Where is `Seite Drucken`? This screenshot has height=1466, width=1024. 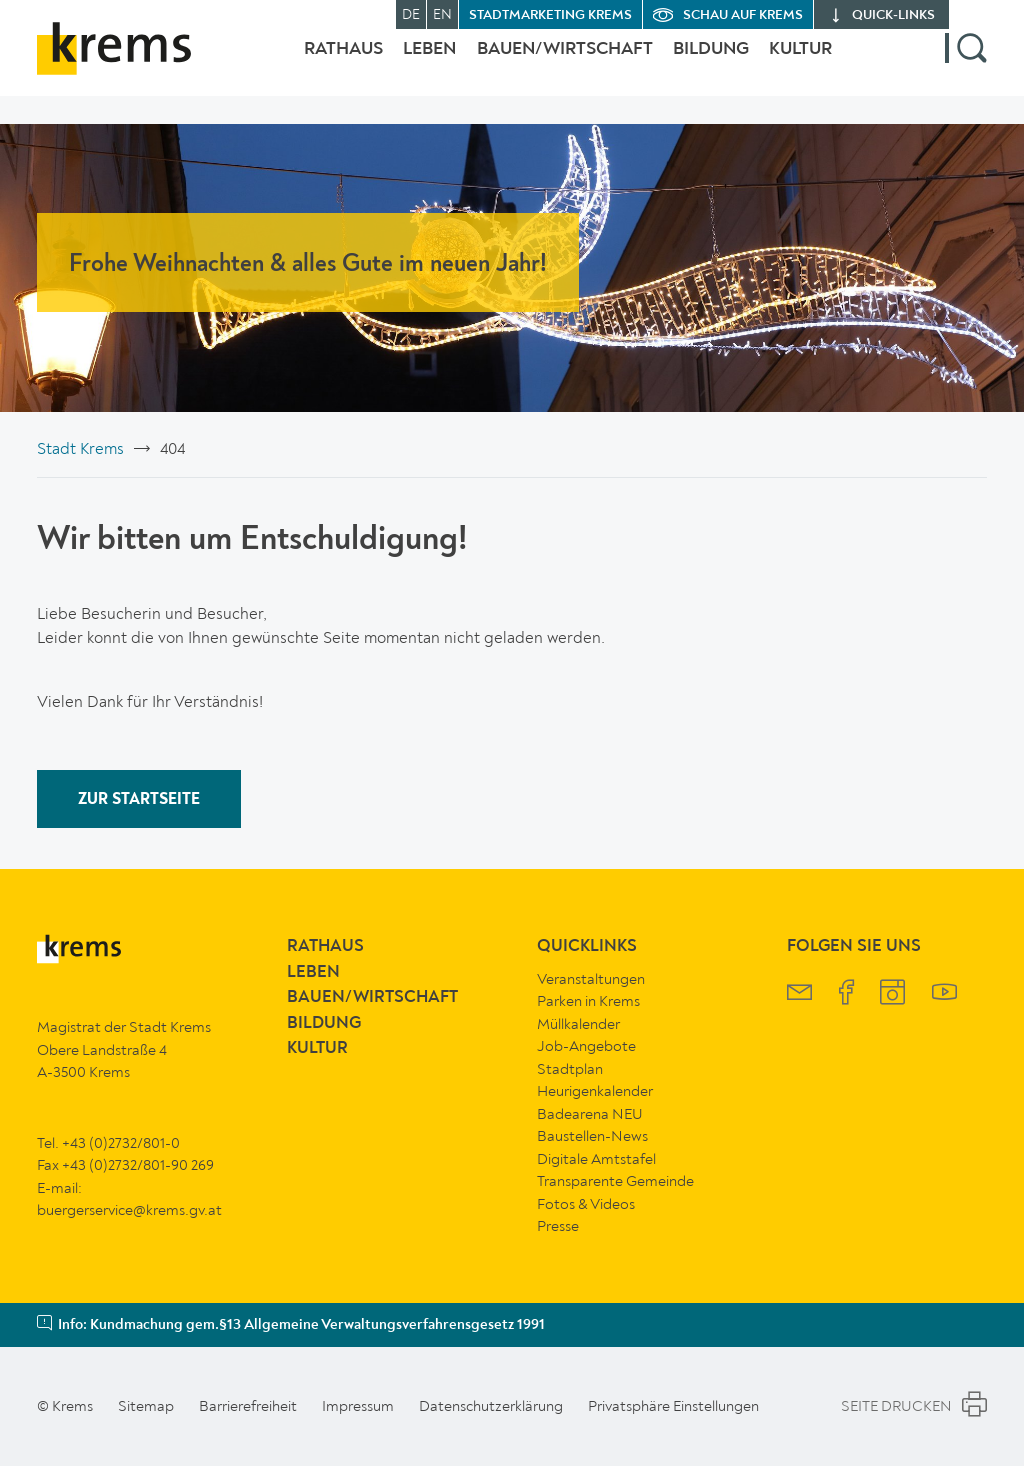 Seite Drucken is located at coordinates (914, 1407).